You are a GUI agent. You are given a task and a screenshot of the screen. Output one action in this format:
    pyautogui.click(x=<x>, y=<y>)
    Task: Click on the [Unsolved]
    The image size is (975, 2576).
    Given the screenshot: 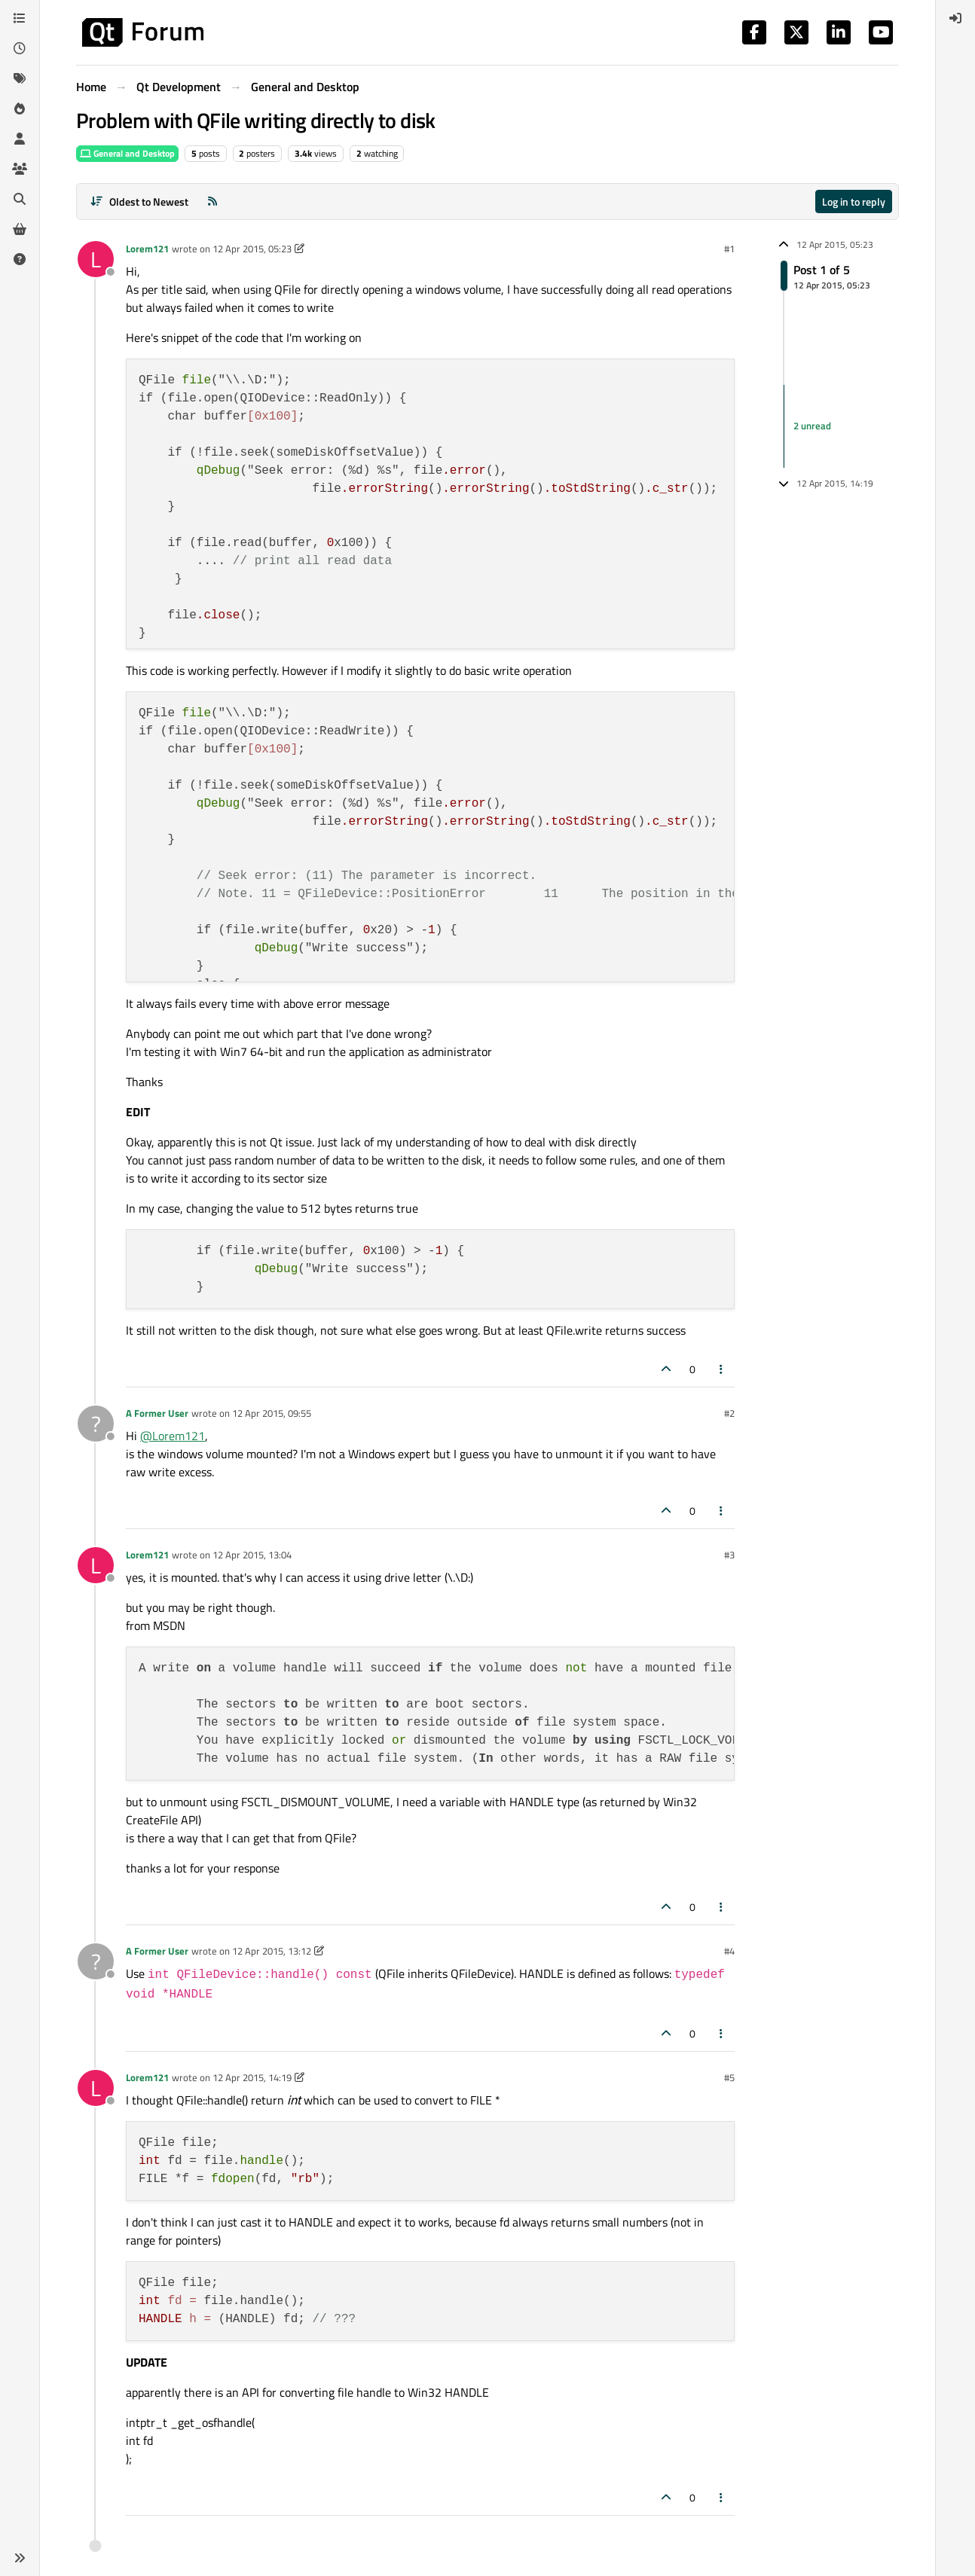 What is the action you would take?
    pyautogui.click(x=19, y=259)
    